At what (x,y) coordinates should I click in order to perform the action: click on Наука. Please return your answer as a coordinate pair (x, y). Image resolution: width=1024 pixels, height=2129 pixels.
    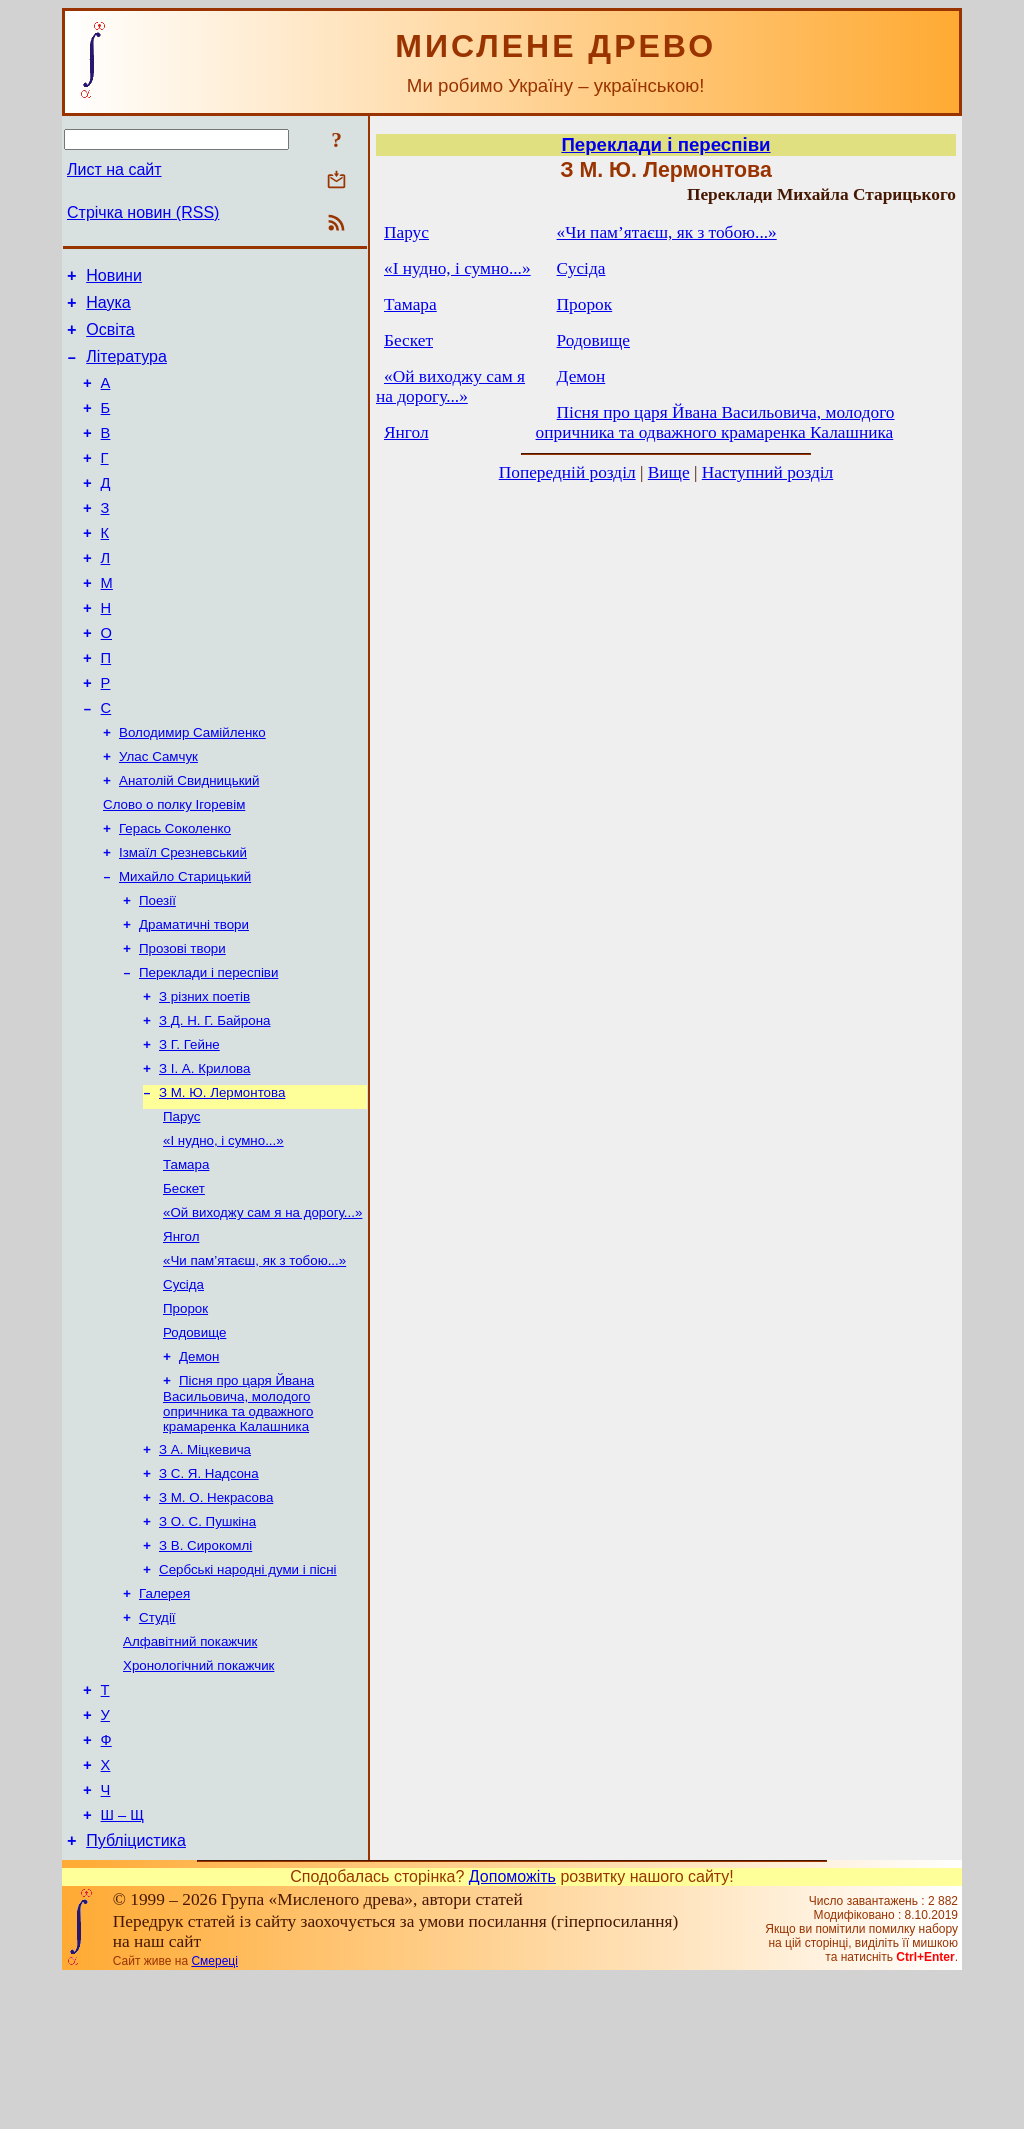
    Looking at the image, I should click on (108, 308).